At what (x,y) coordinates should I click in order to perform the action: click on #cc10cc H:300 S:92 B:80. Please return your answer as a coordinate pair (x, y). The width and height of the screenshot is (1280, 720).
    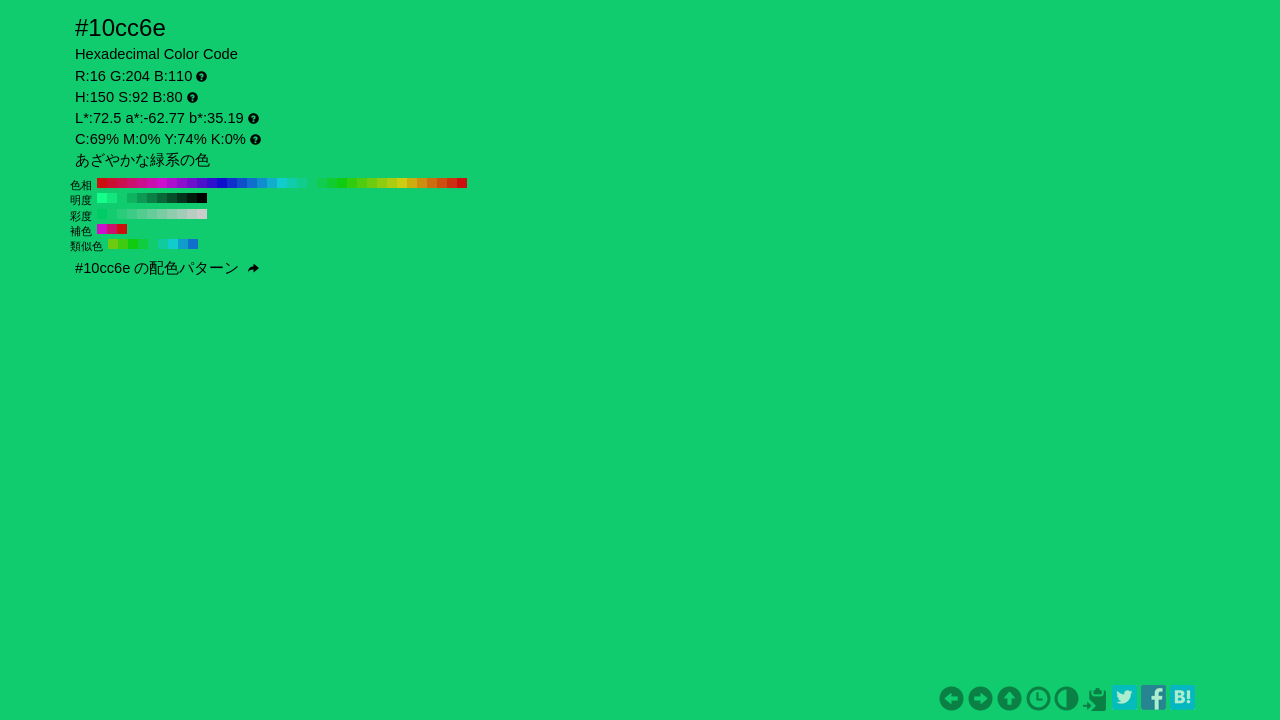
    Looking at the image, I should click on (162, 183).